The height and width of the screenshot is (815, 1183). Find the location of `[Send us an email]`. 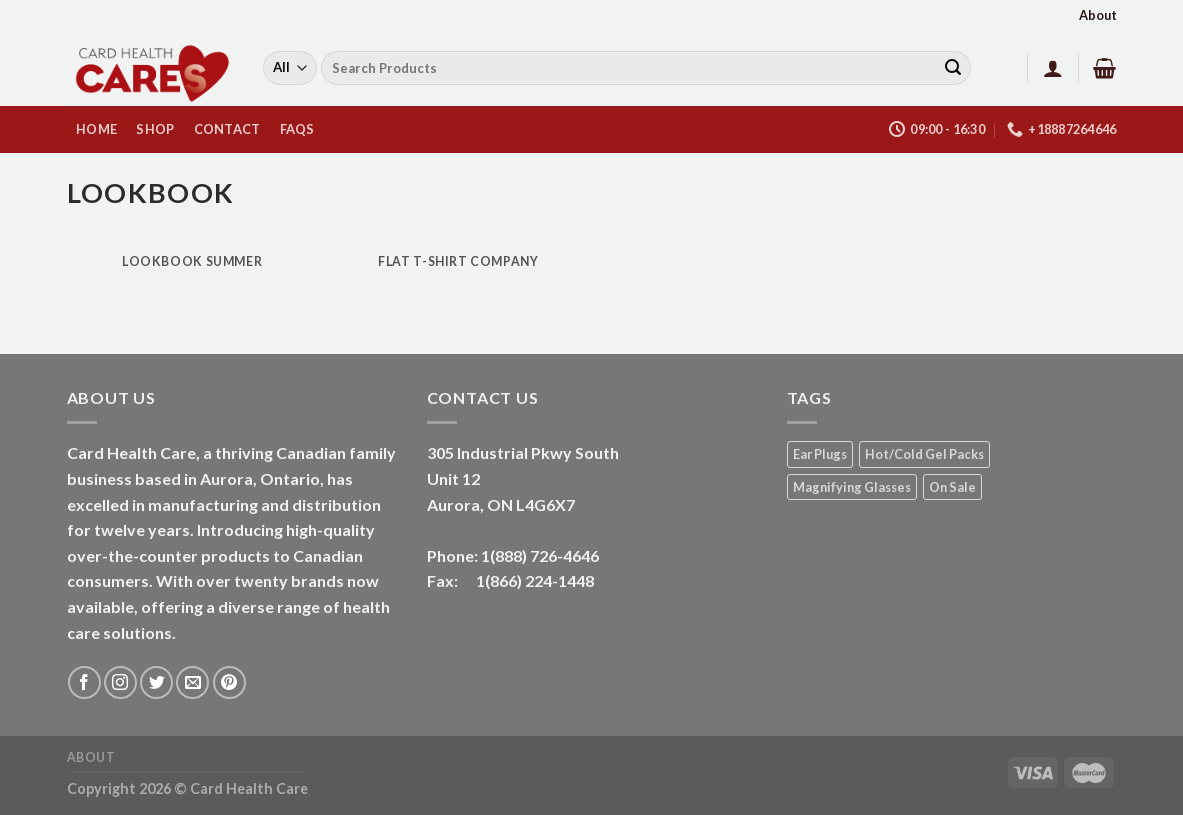

[Send us an email] is located at coordinates (192, 682).